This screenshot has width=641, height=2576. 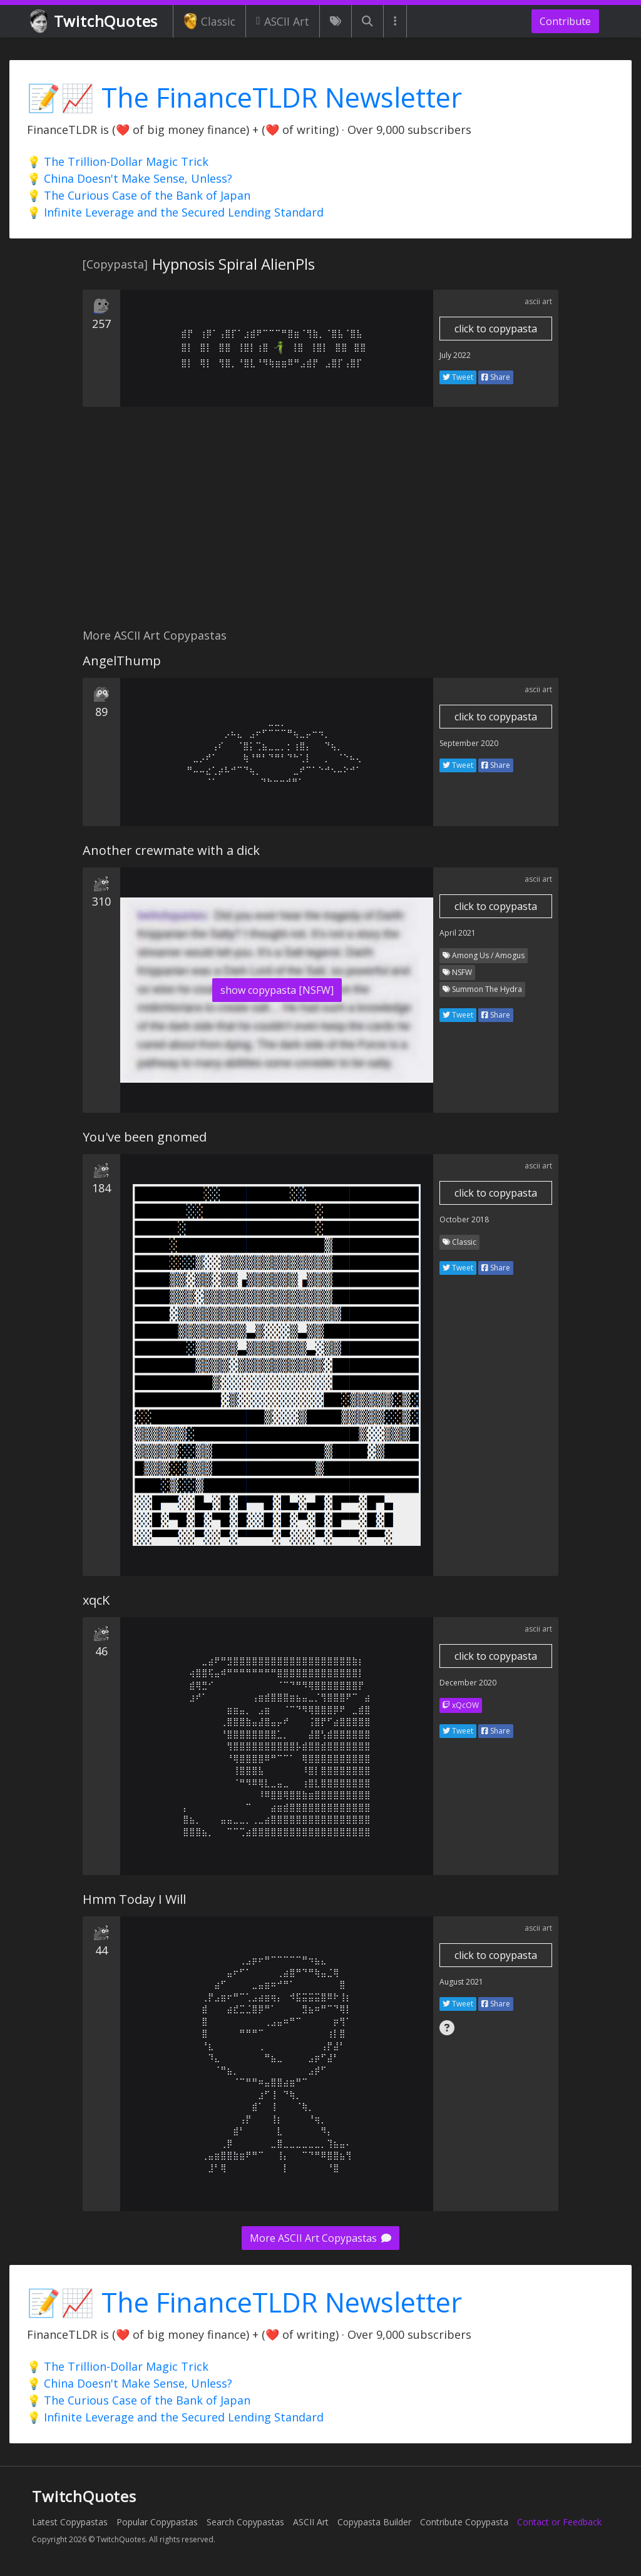 I want to click on August 2021, so click(x=461, y=1981).